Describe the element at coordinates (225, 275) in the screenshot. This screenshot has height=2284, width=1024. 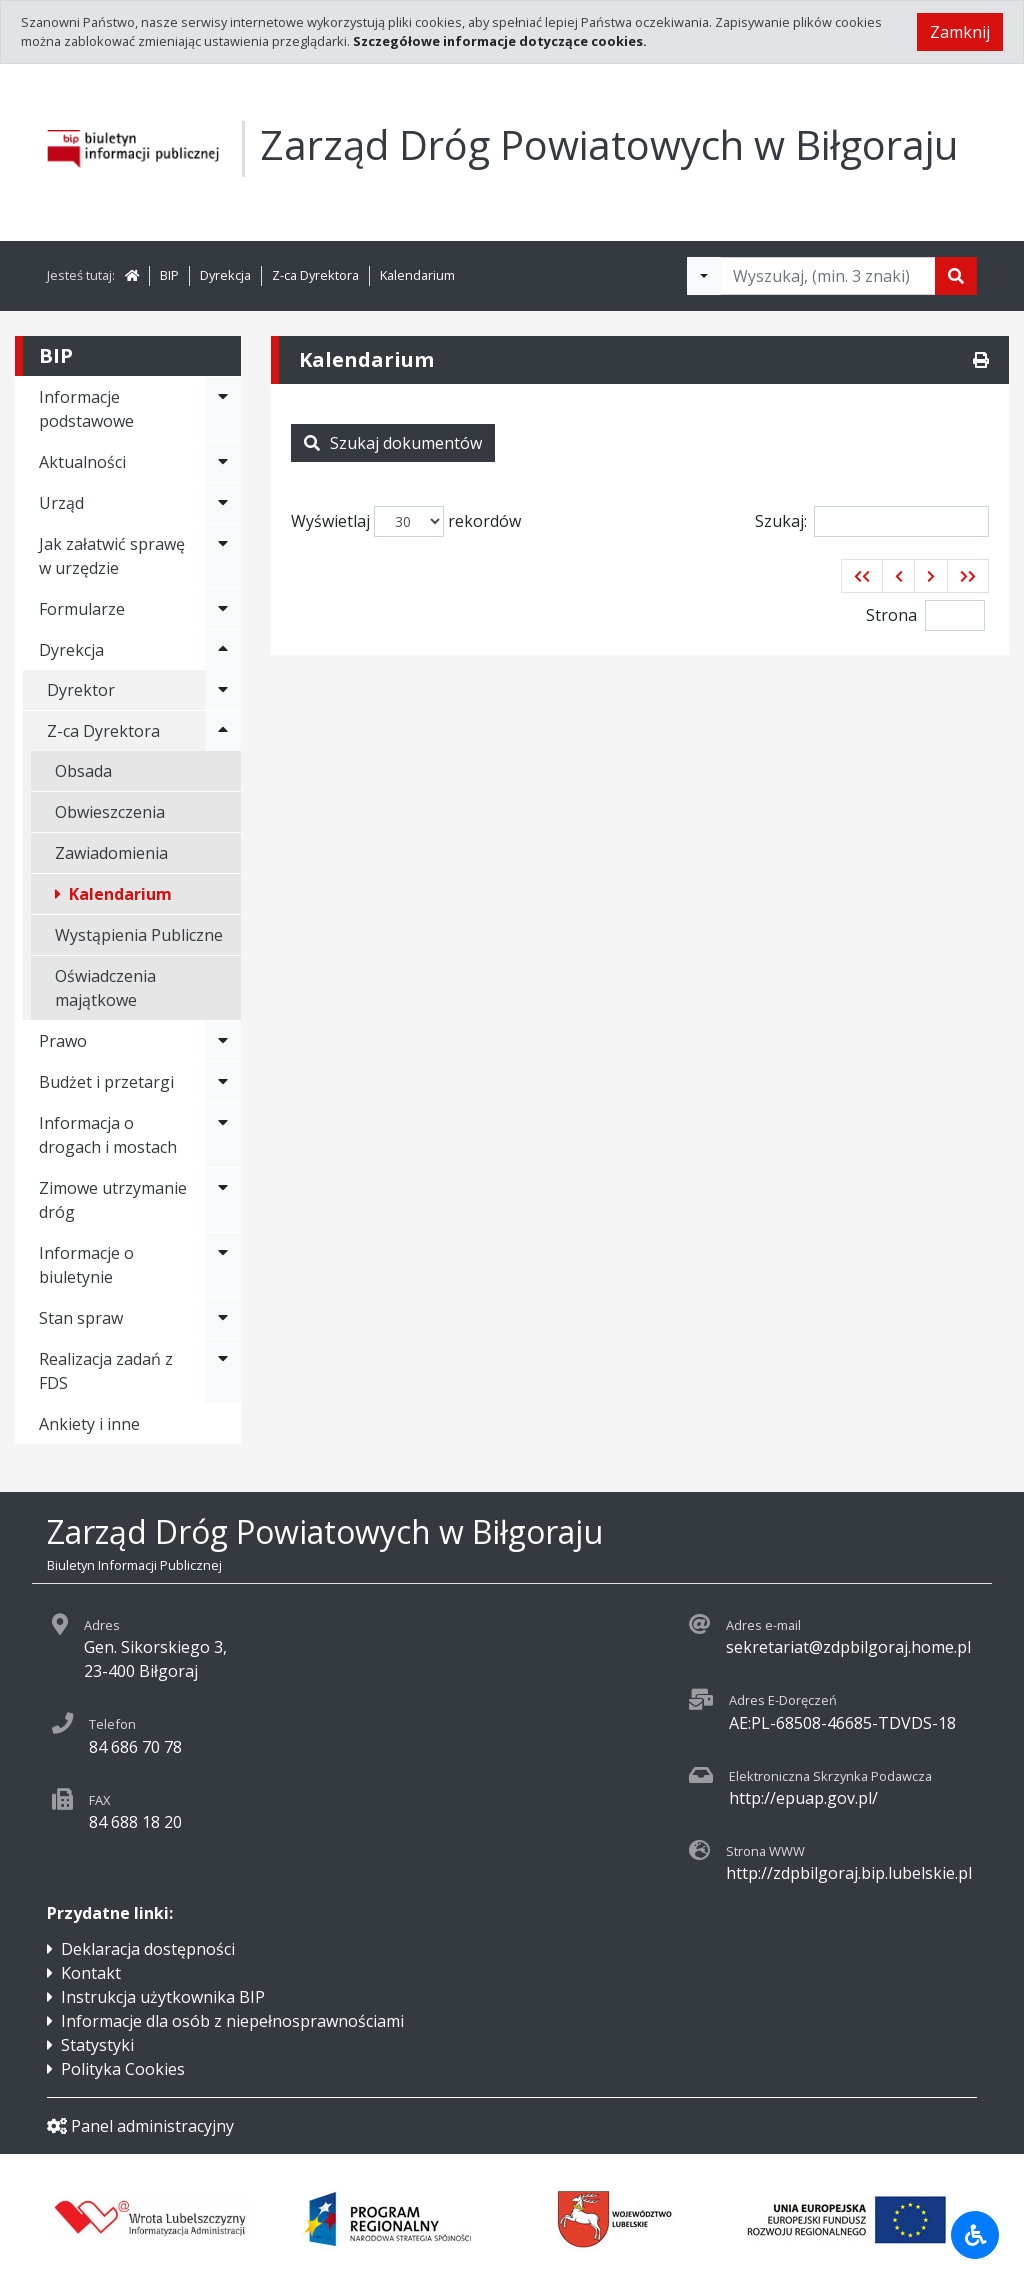
I see `Dyrekcja` at that location.